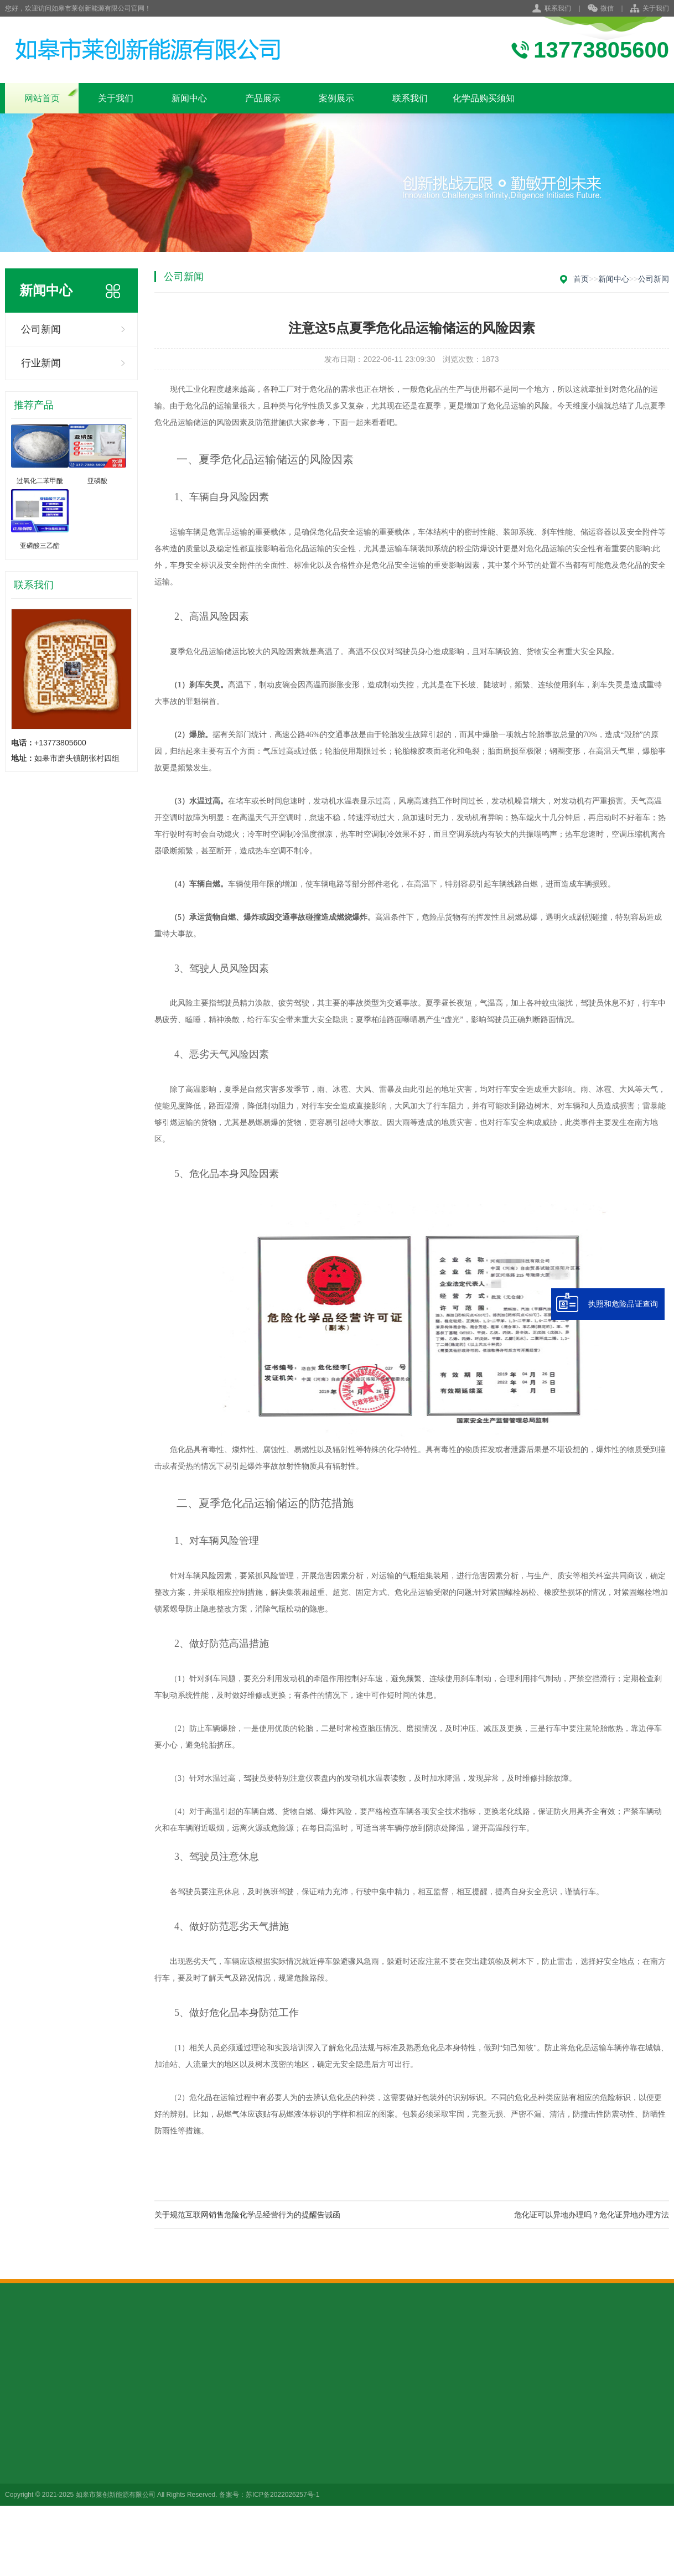 This screenshot has height=2576, width=674. I want to click on 关于我们, so click(655, 8).